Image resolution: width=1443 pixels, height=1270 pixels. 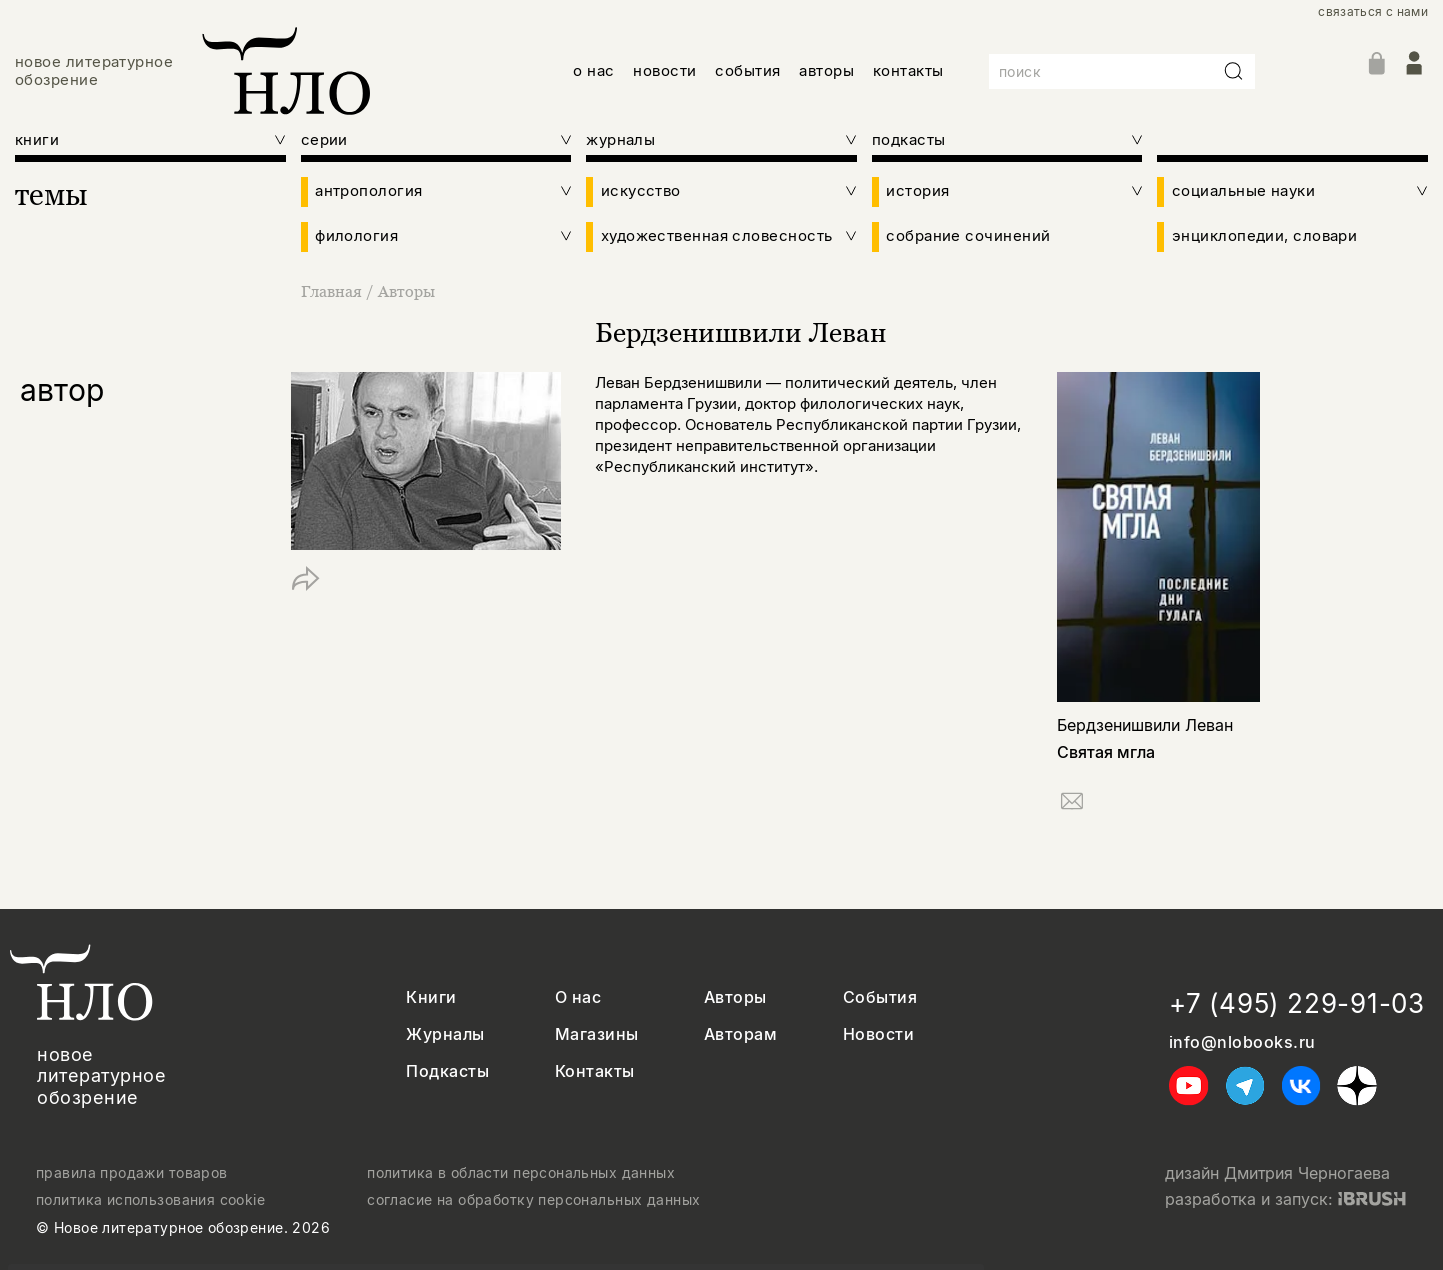 I want to click on События, so click(x=880, y=997).